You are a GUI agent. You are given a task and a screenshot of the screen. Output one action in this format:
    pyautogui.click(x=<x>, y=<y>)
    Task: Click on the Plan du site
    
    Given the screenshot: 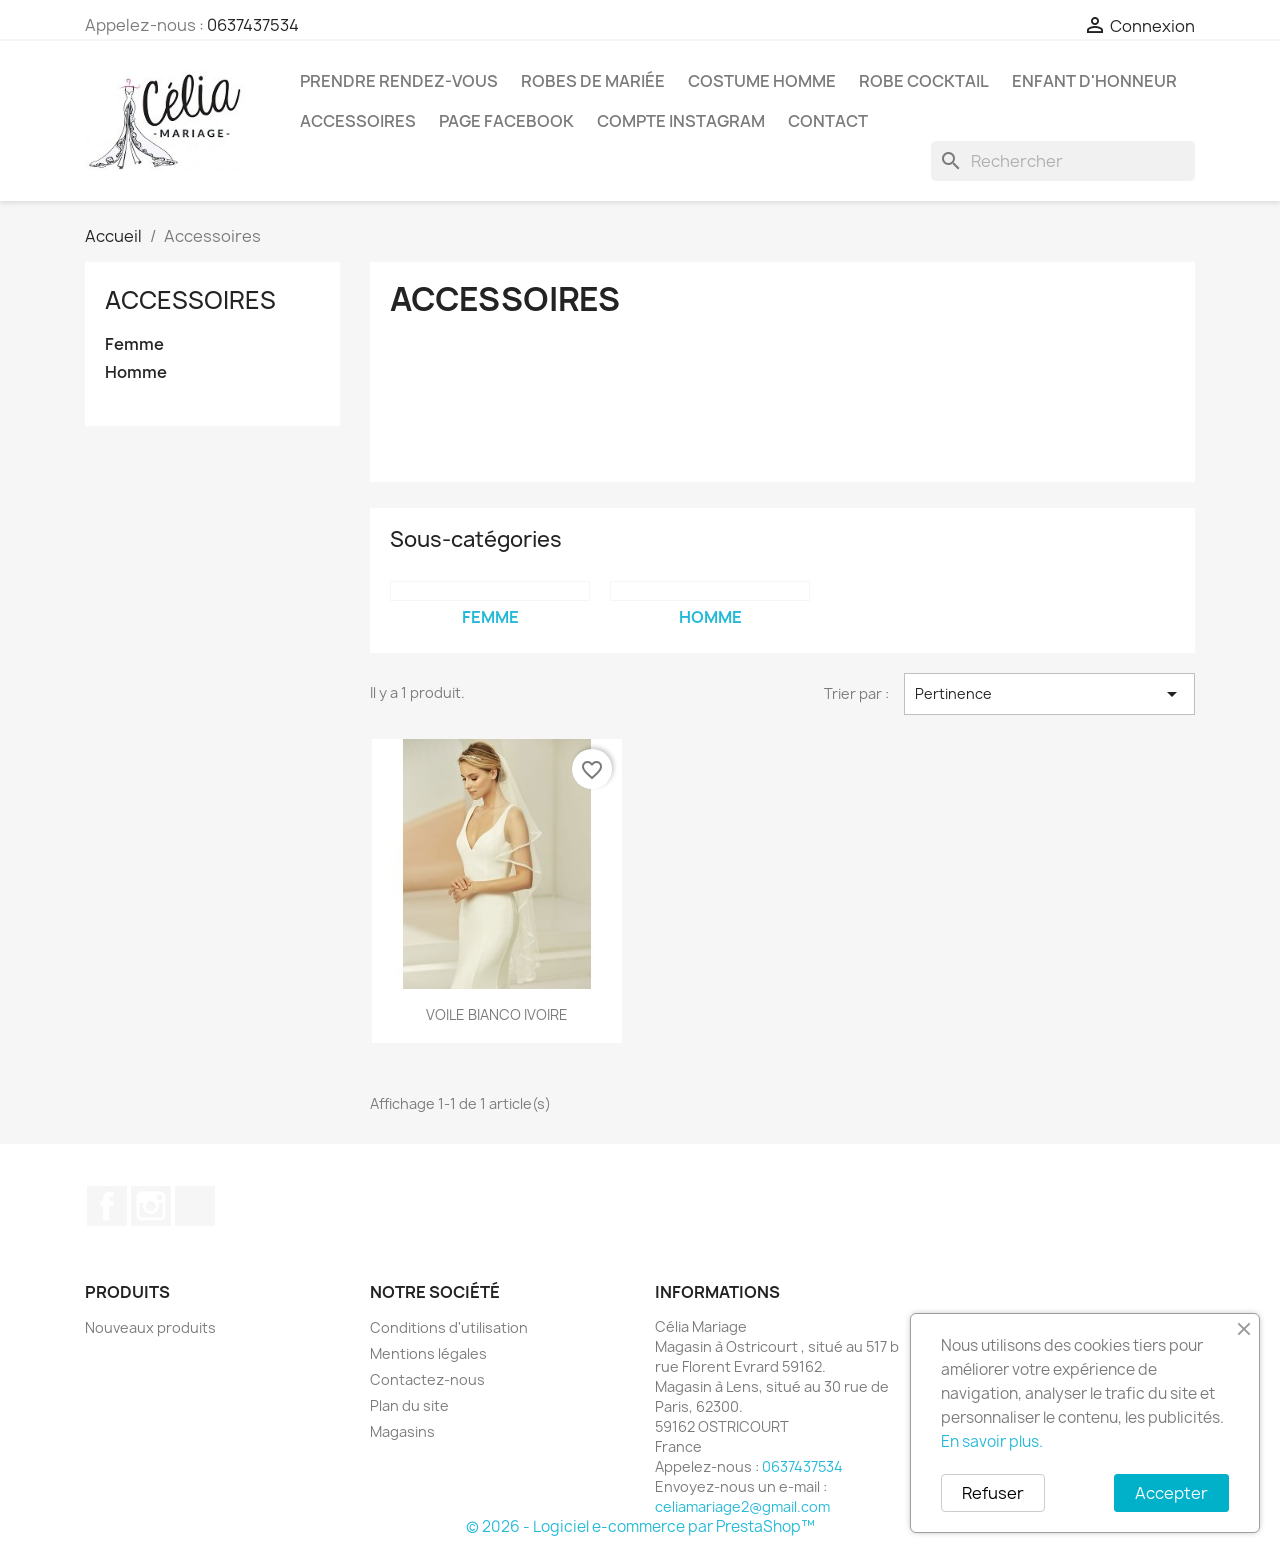 What is the action you would take?
    pyautogui.click(x=409, y=1405)
    